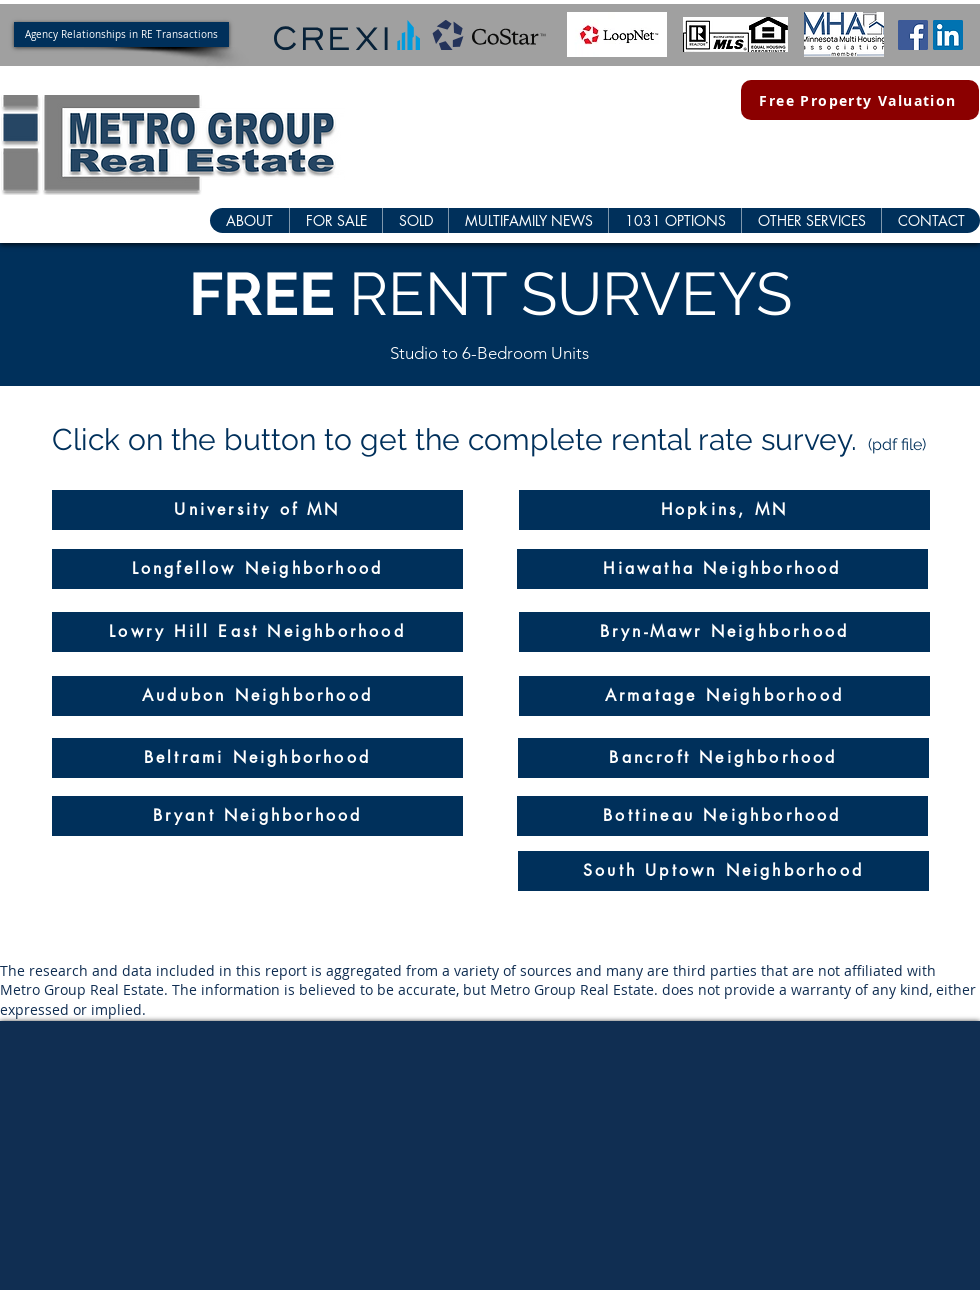  What do you see at coordinates (860, 100) in the screenshot?
I see `[Free Property Valuation]` at bounding box center [860, 100].